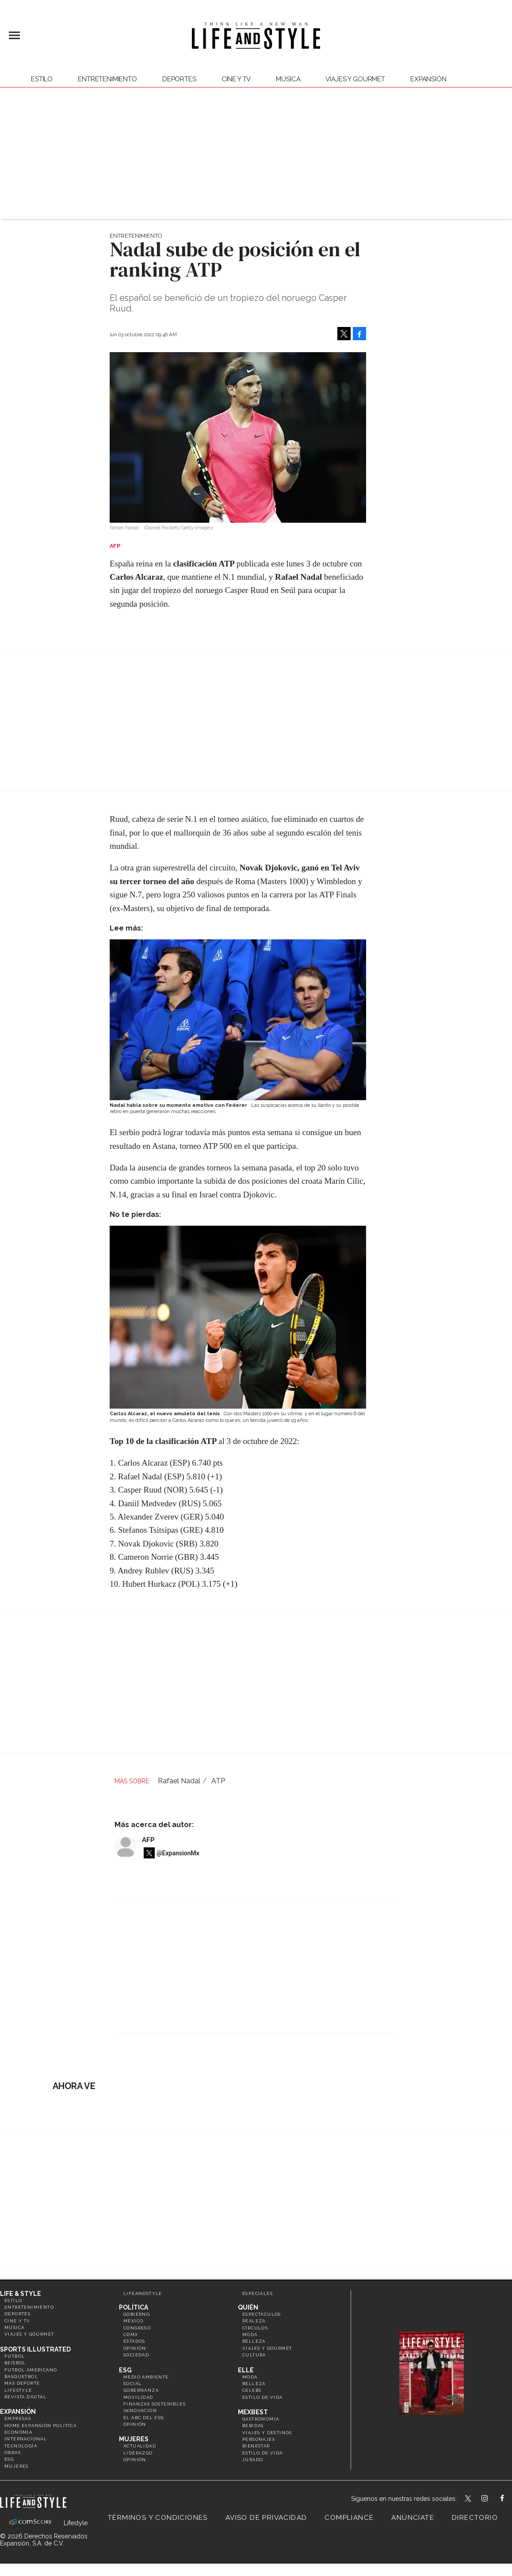 This screenshot has width=512, height=2576. What do you see at coordinates (132, 2383) in the screenshot?
I see `Social` at bounding box center [132, 2383].